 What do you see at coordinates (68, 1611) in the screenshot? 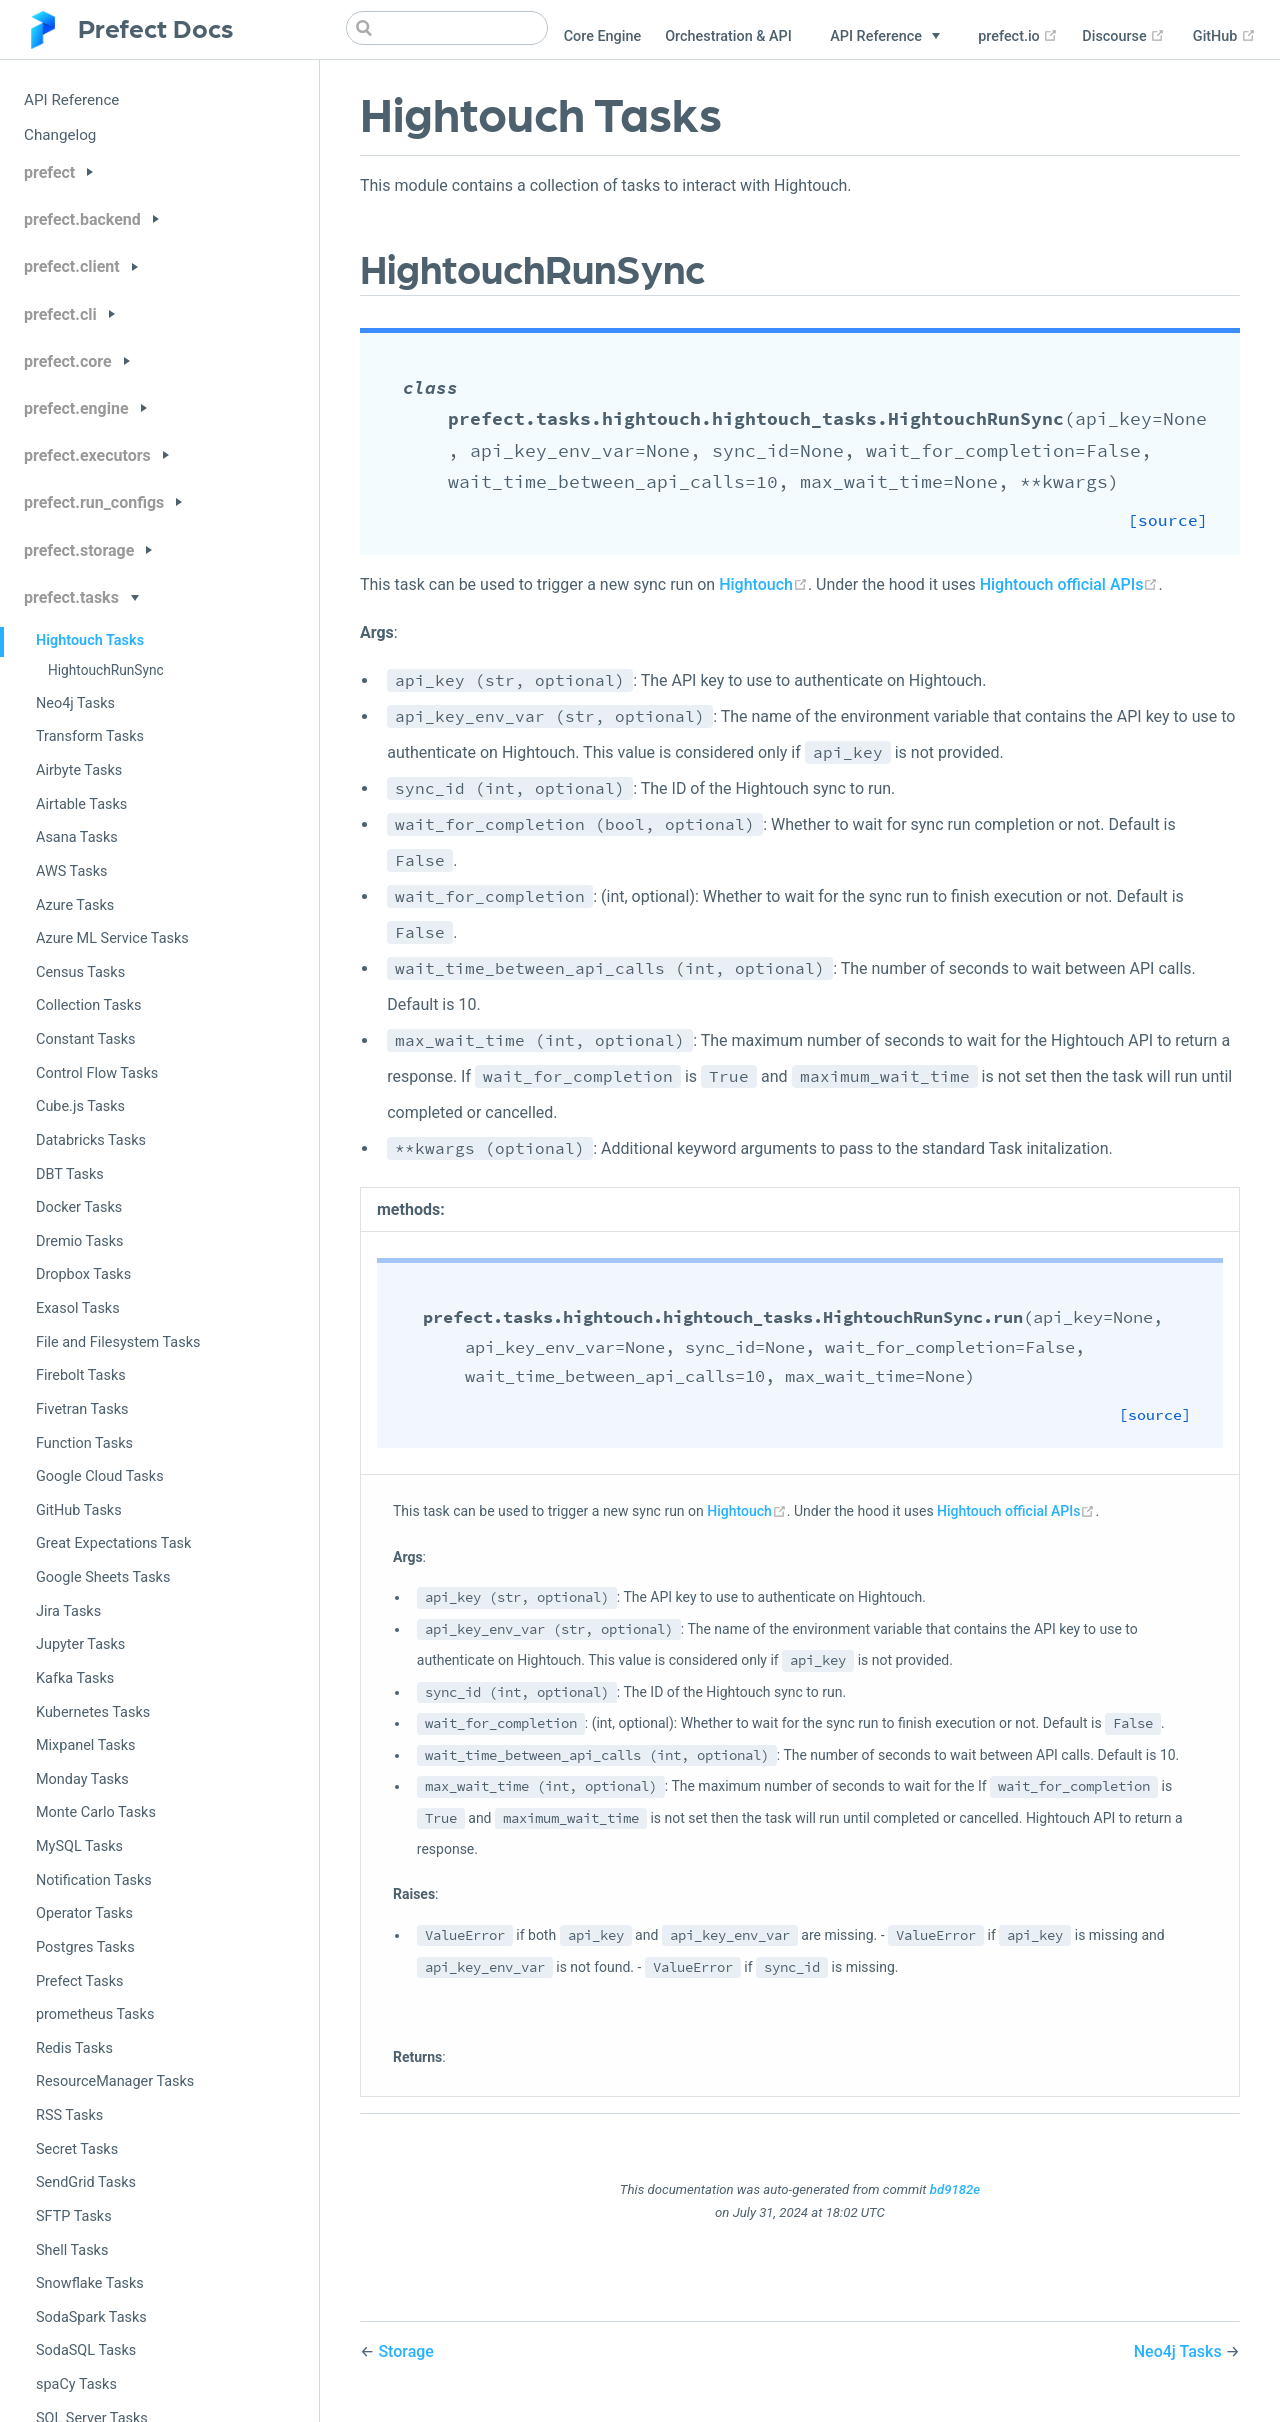
I see `Jira Tasks` at bounding box center [68, 1611].